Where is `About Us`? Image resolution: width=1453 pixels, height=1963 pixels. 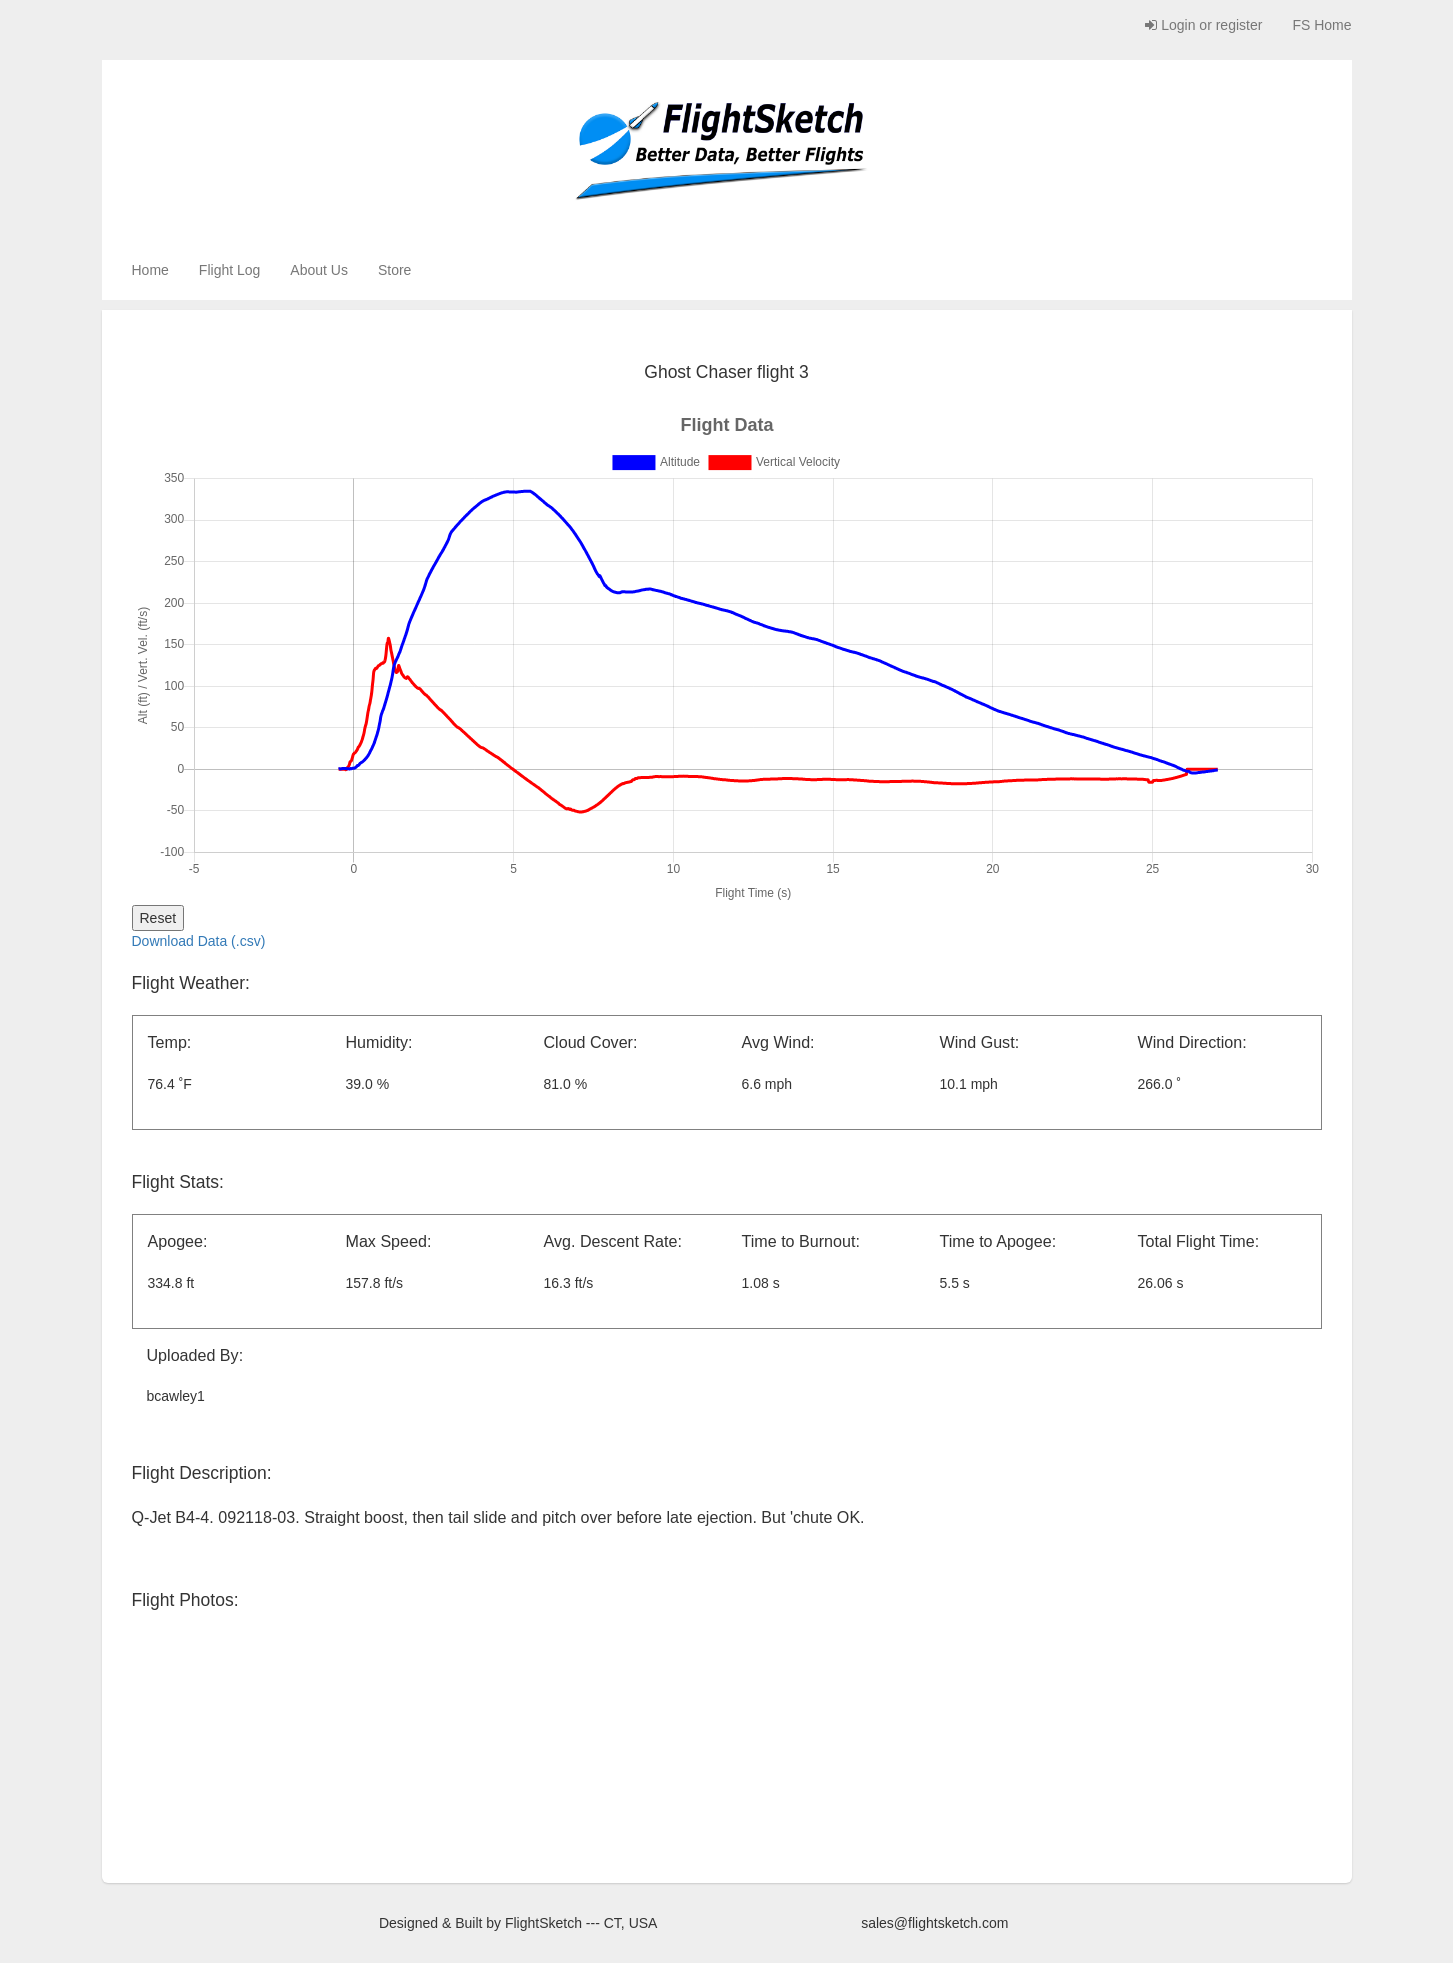
About Us is located at coordinates (319, 270).